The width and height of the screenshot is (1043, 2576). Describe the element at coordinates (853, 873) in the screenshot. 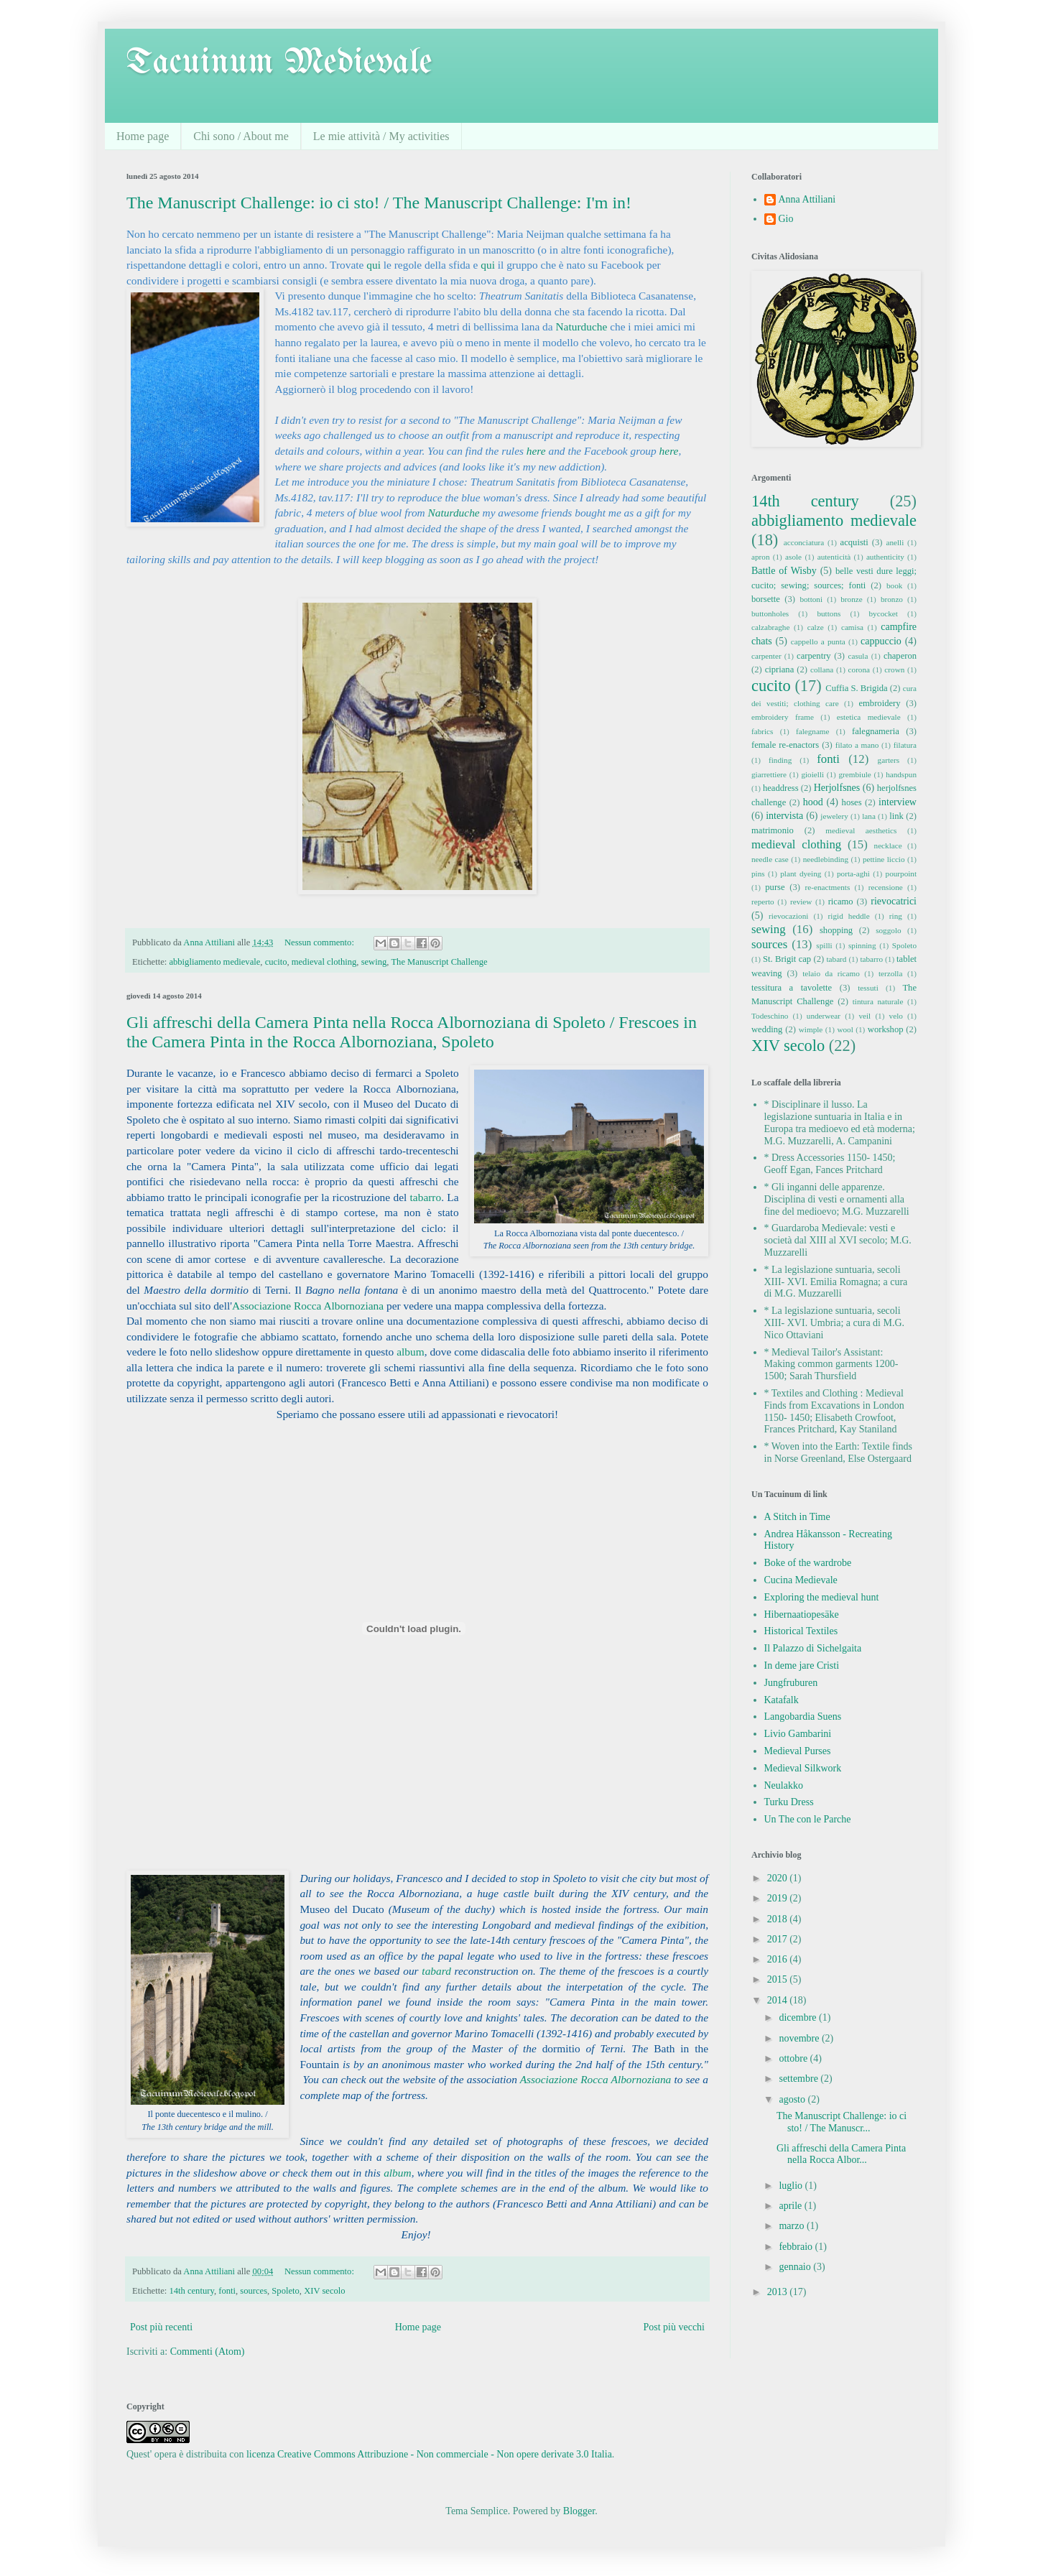

I see `porta-aghi` at that location.